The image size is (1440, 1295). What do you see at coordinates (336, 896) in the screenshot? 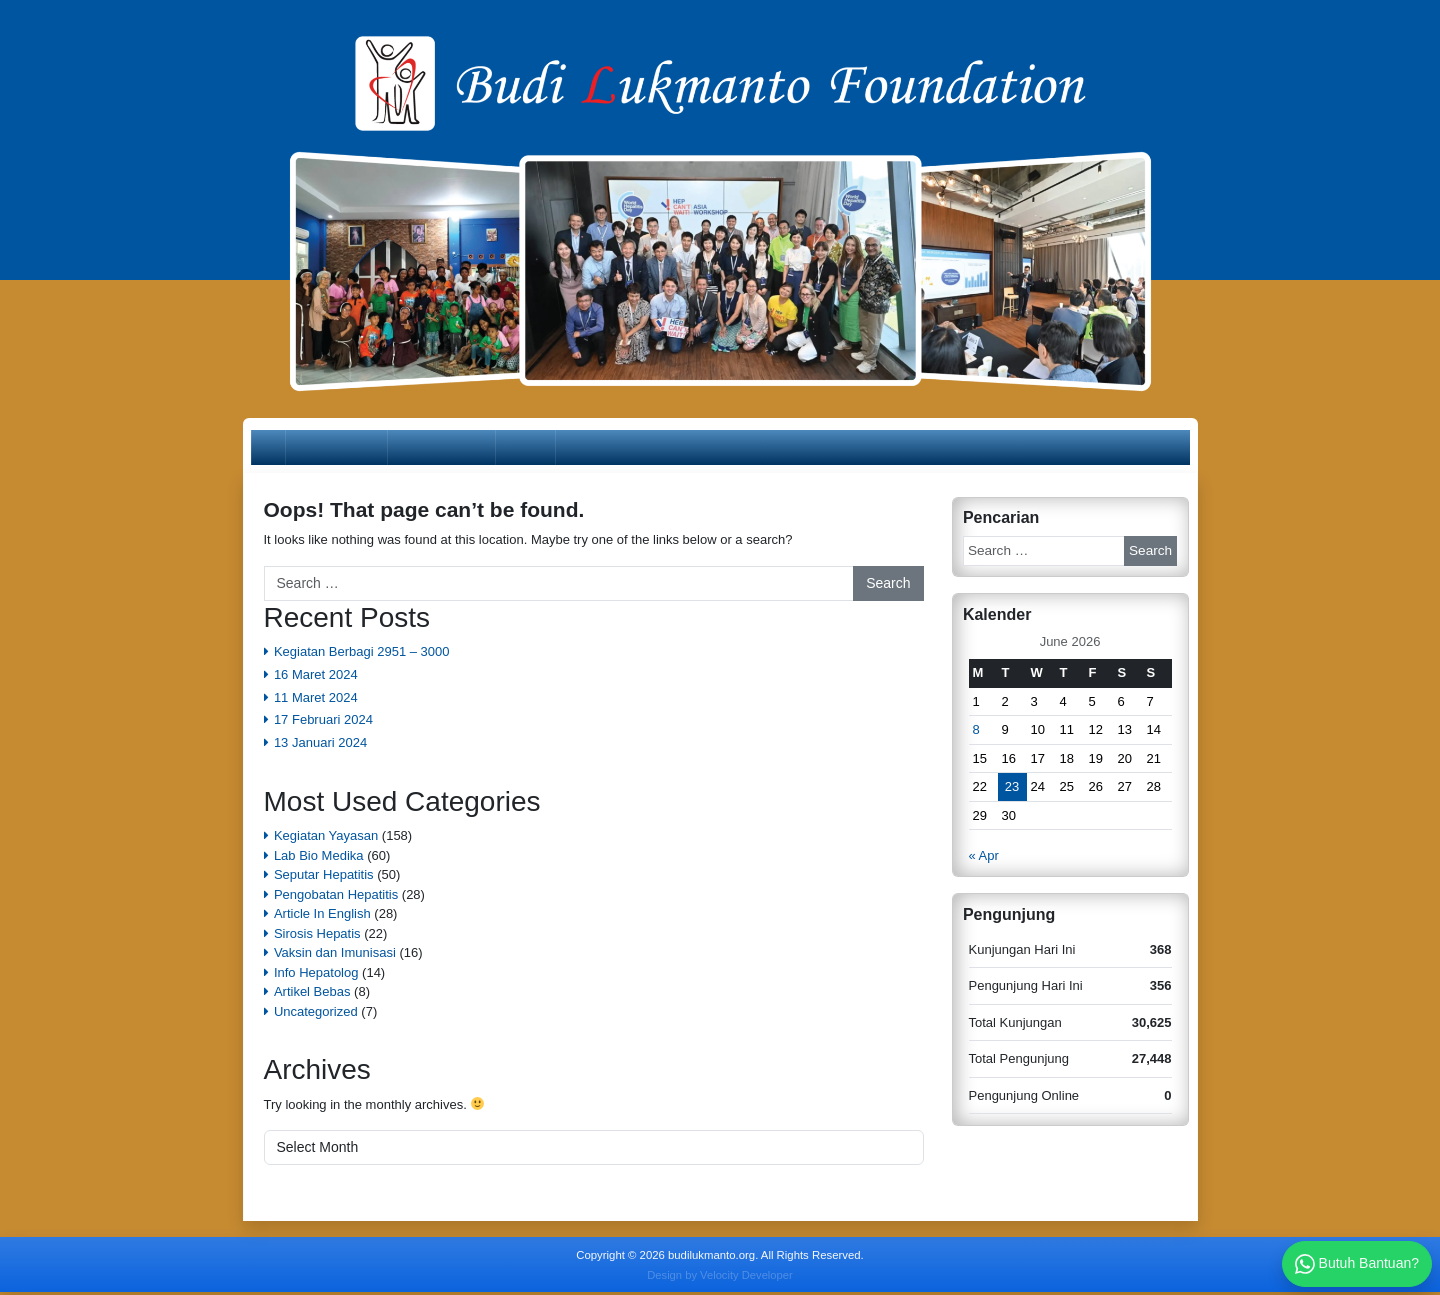
I see `Pengobatan Hepatitis` at bounding box center [336, 896].